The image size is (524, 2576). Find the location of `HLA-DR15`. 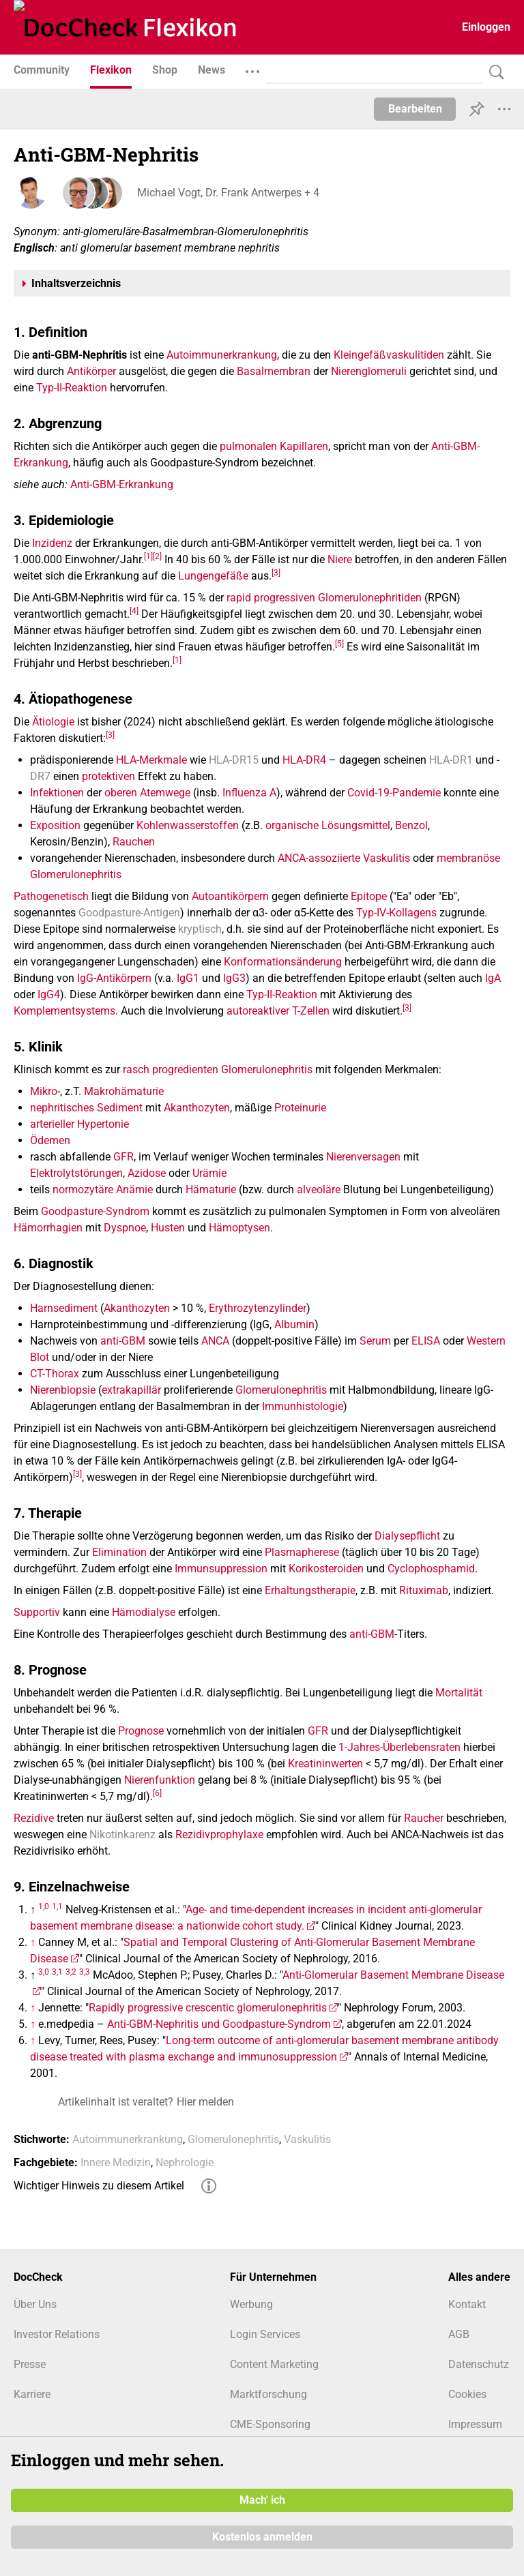

HLA-DR15 is located at coordinates (234, 759).